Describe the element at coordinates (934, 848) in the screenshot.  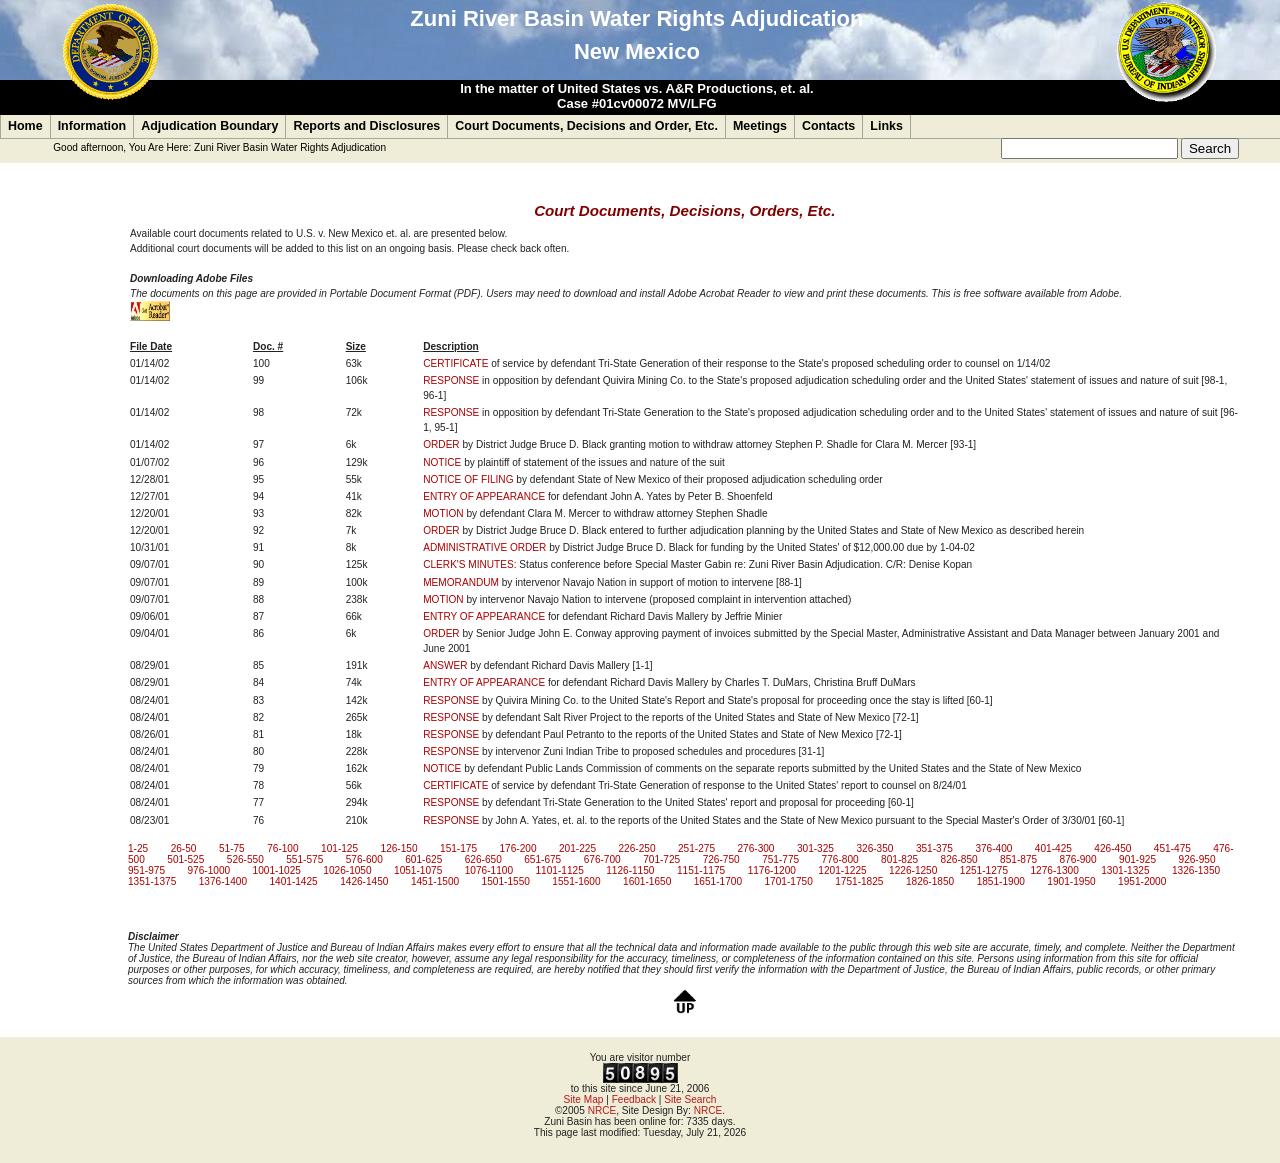
I see `351-375` at that location.